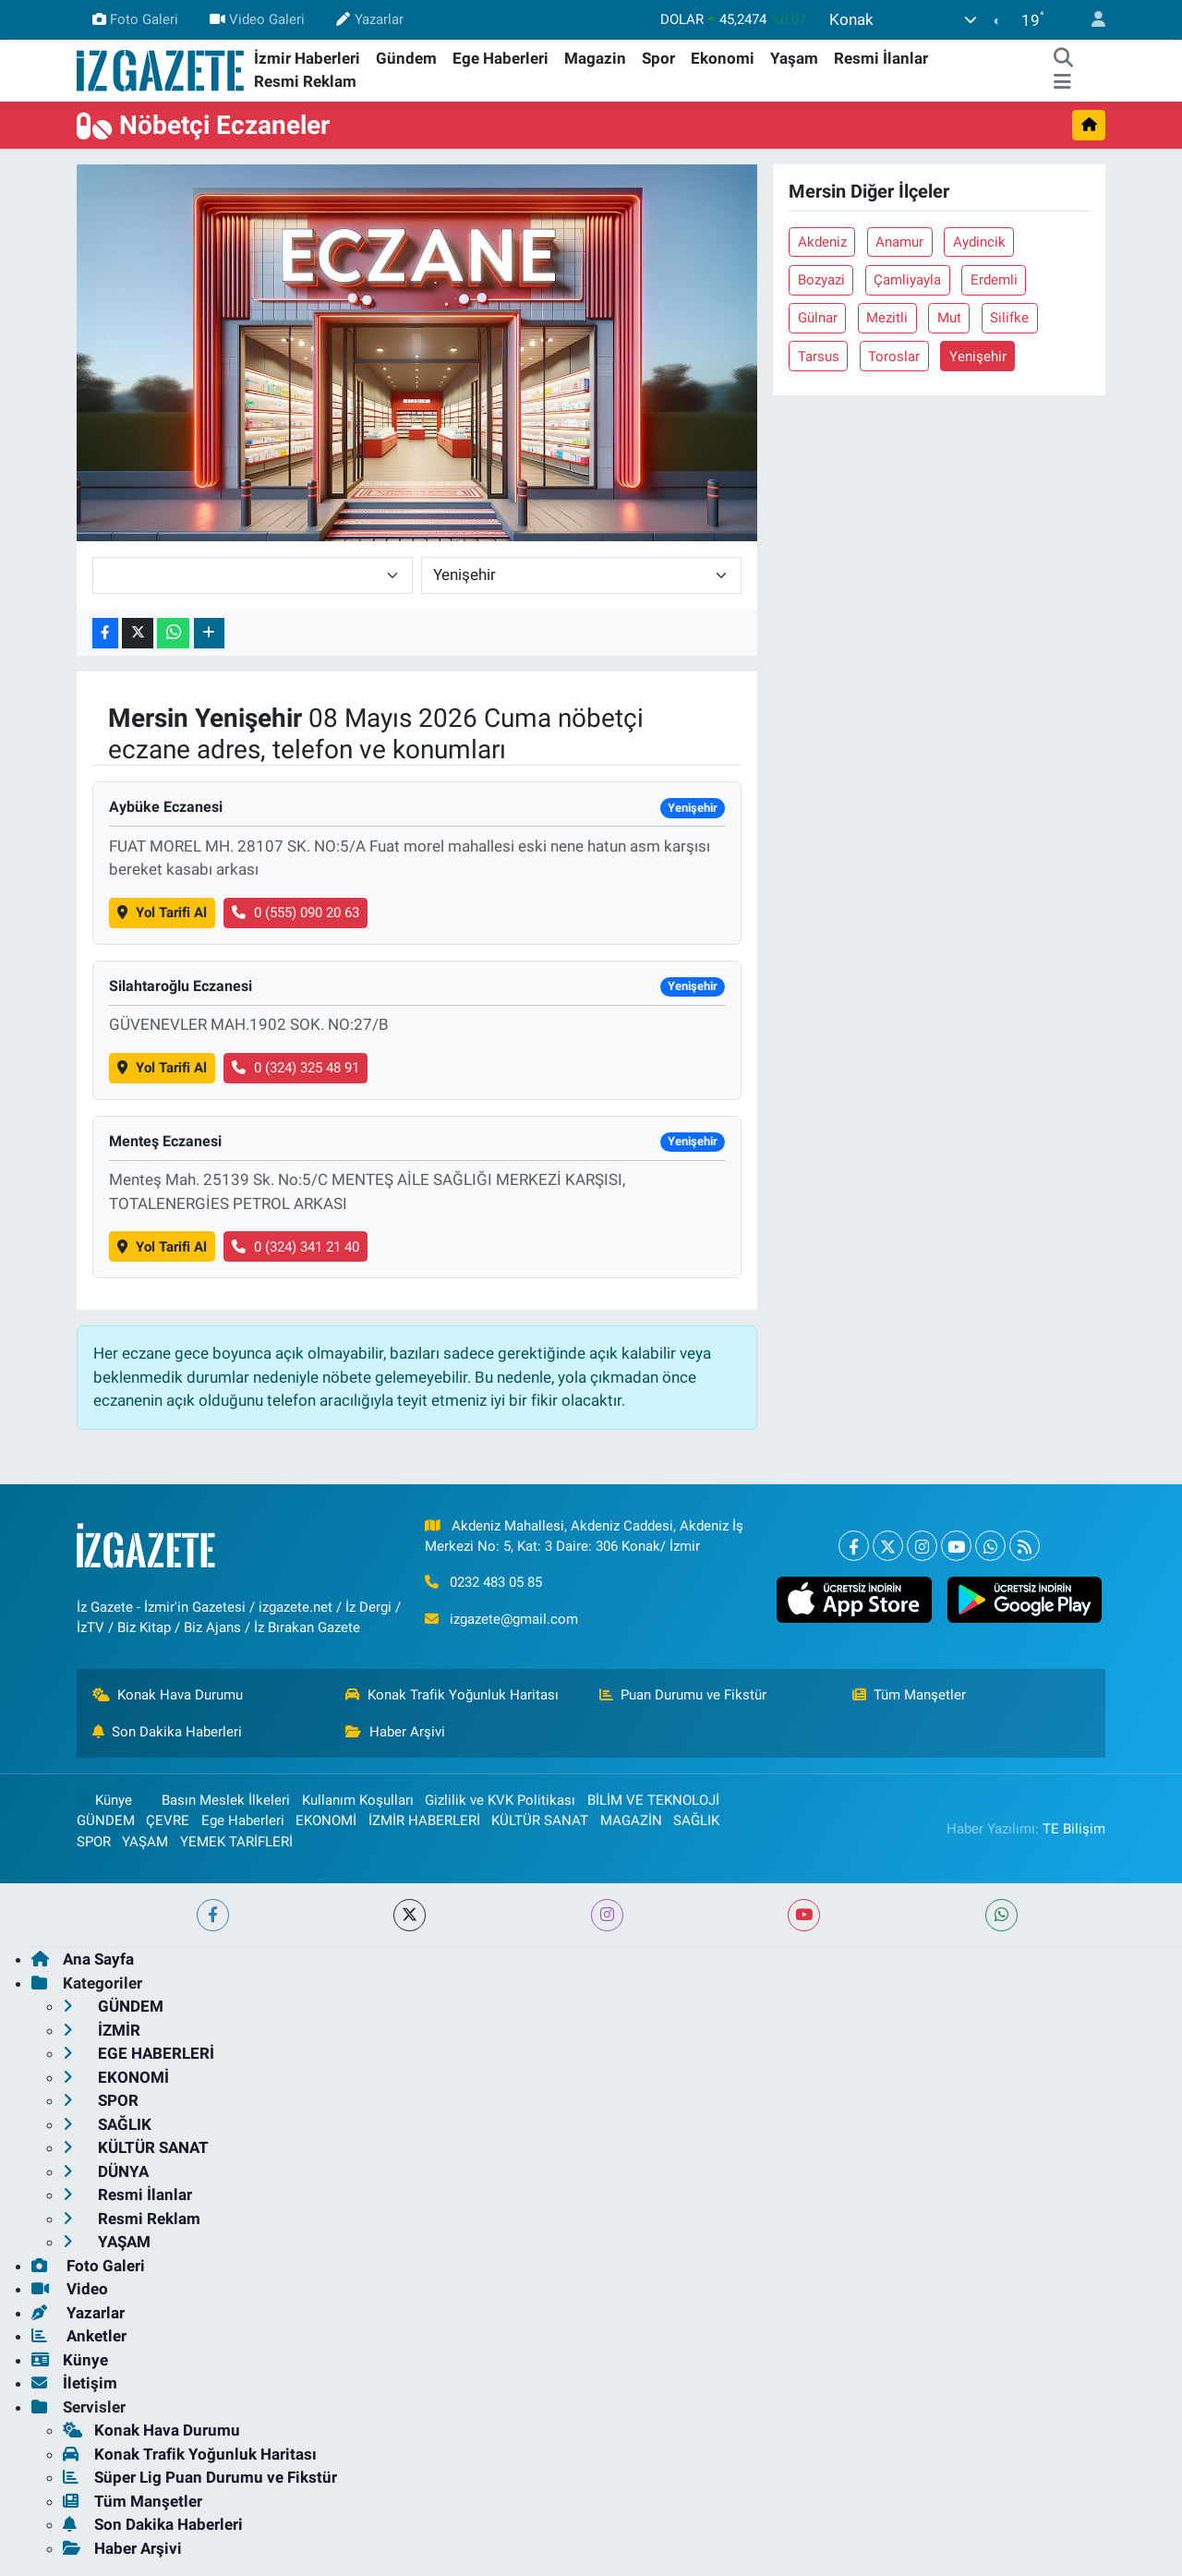  Describe the element at coordinates (79, 2336) in the screenshot. I see `Anketler` at that location.